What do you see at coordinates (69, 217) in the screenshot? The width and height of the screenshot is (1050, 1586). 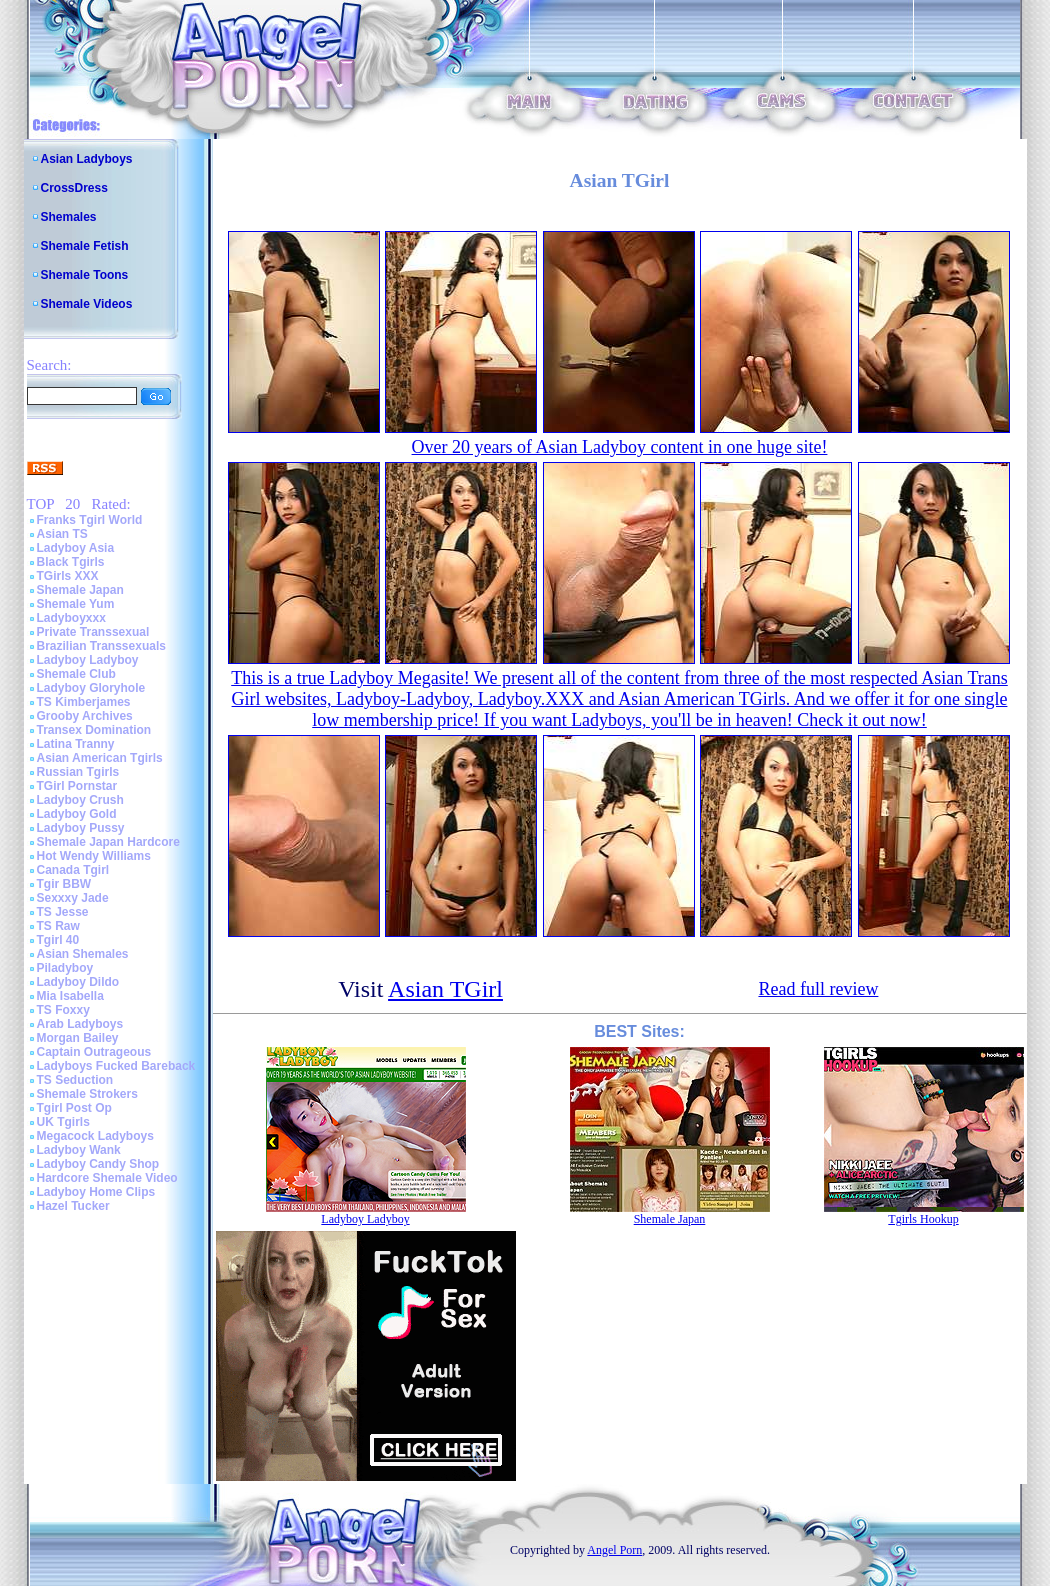 I see `Shemales` at bounding box center [69, 217].